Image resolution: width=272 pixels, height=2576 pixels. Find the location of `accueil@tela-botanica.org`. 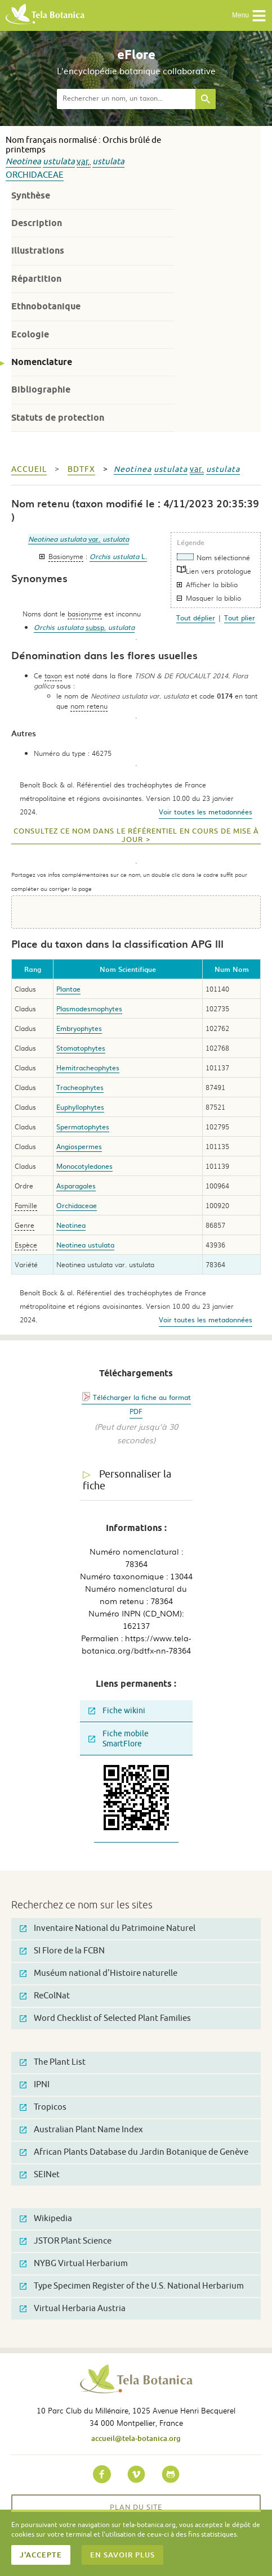

accueil@tela-botanica.org is located at coordinates (136, 2438).